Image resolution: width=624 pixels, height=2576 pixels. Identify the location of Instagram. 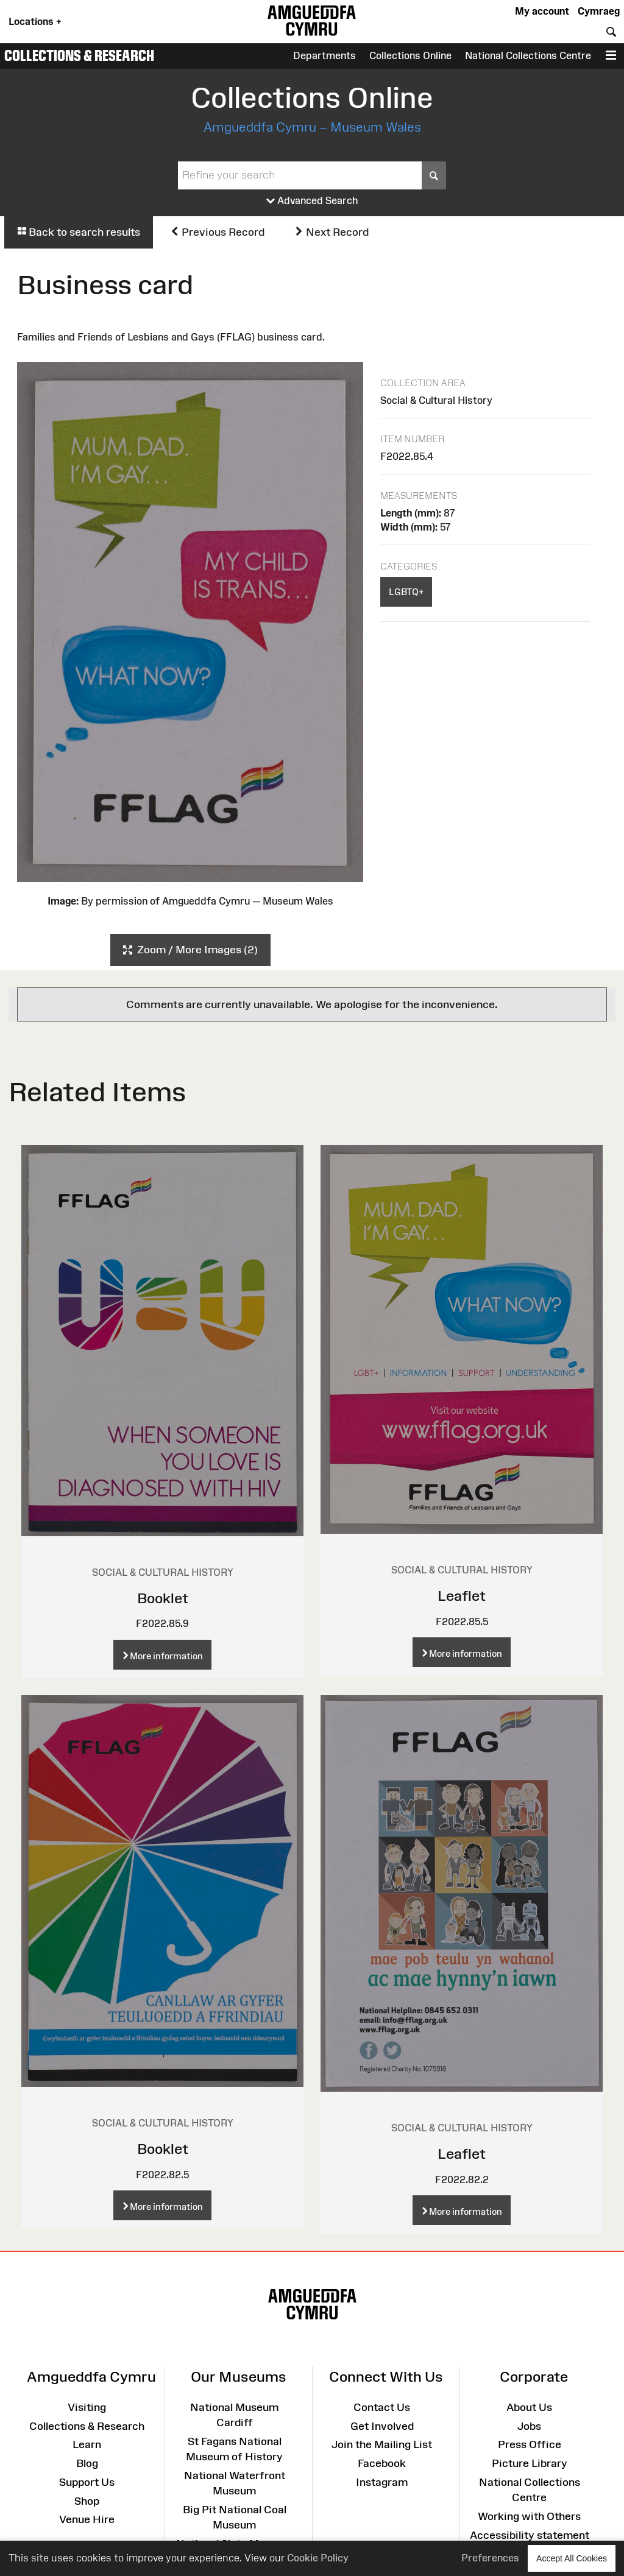
(382, 2482).